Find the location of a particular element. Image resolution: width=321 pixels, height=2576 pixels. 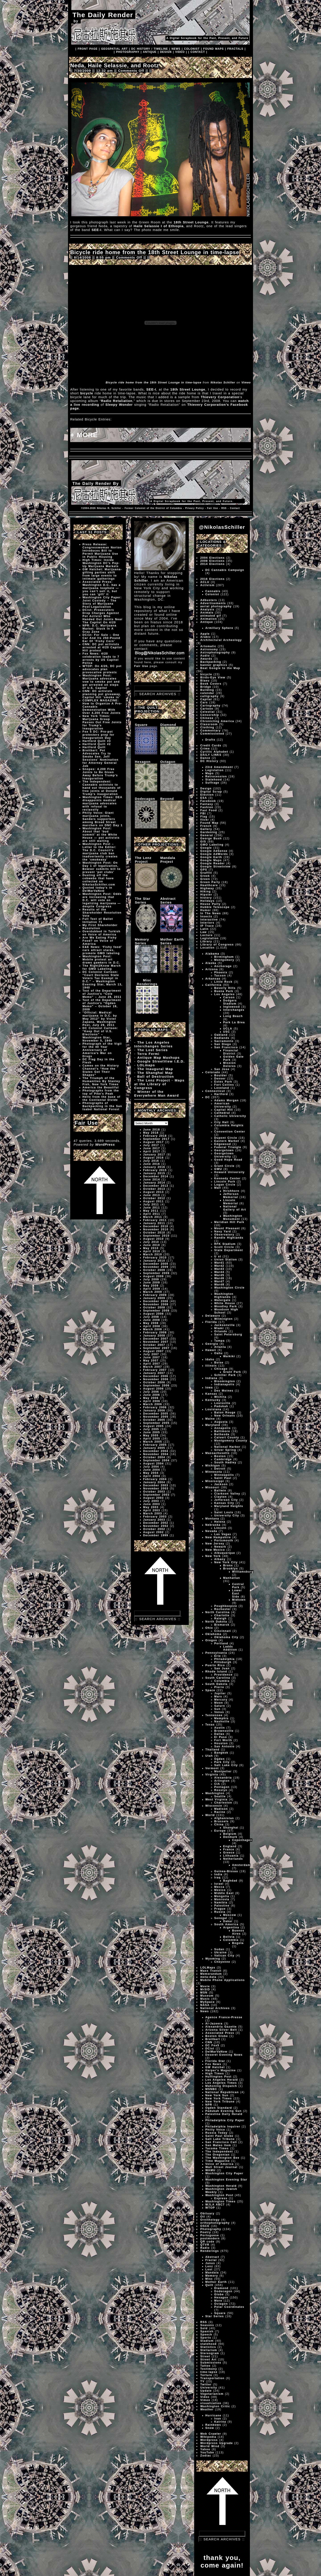

Maps at the Library of Congress is located at coordinates (159, 1084).